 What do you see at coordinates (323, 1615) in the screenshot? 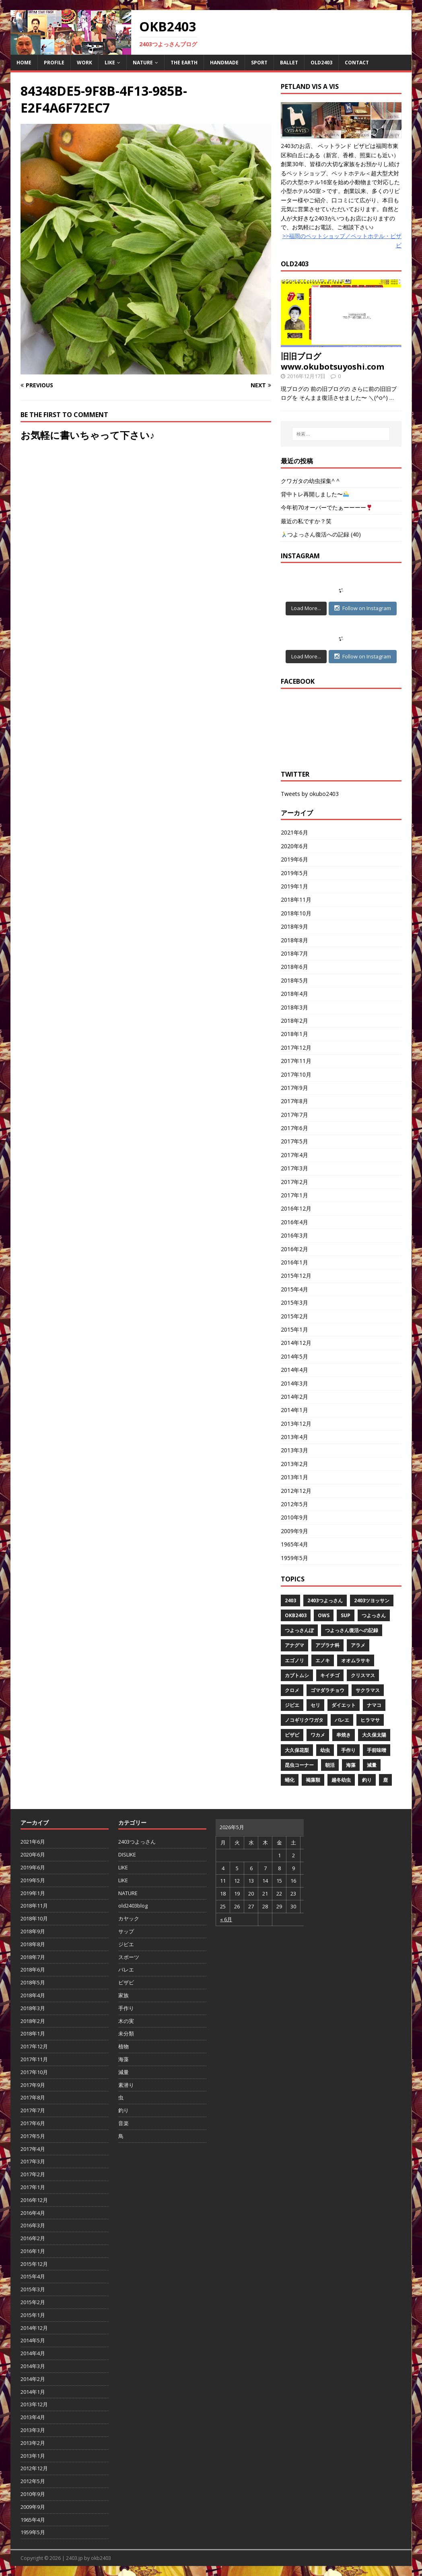
I see `OWS` at bounding box center [323, 1615].